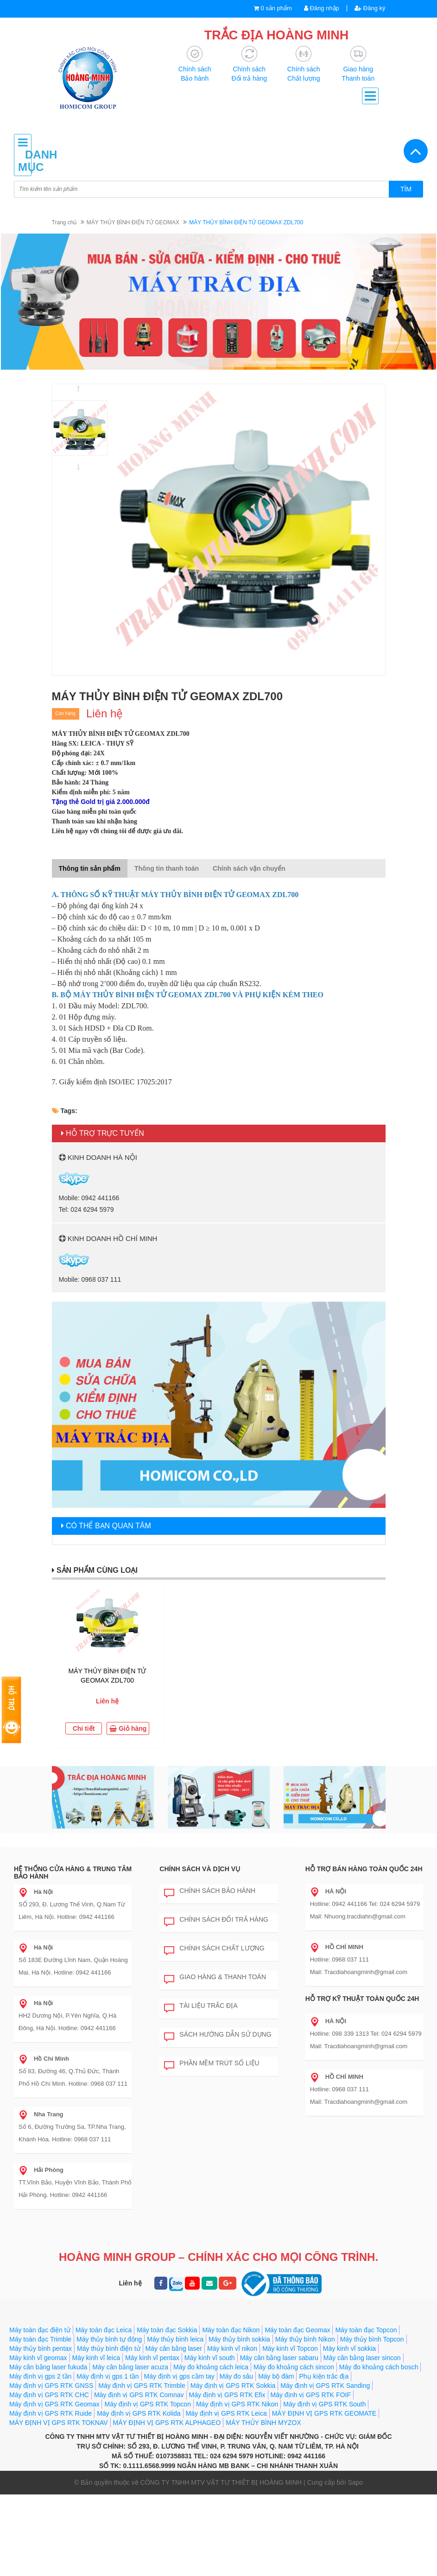  Describe the element at coordinates (297, 2330) in the screenshot. I see `Máy toàn đạc Geomax` at that location.